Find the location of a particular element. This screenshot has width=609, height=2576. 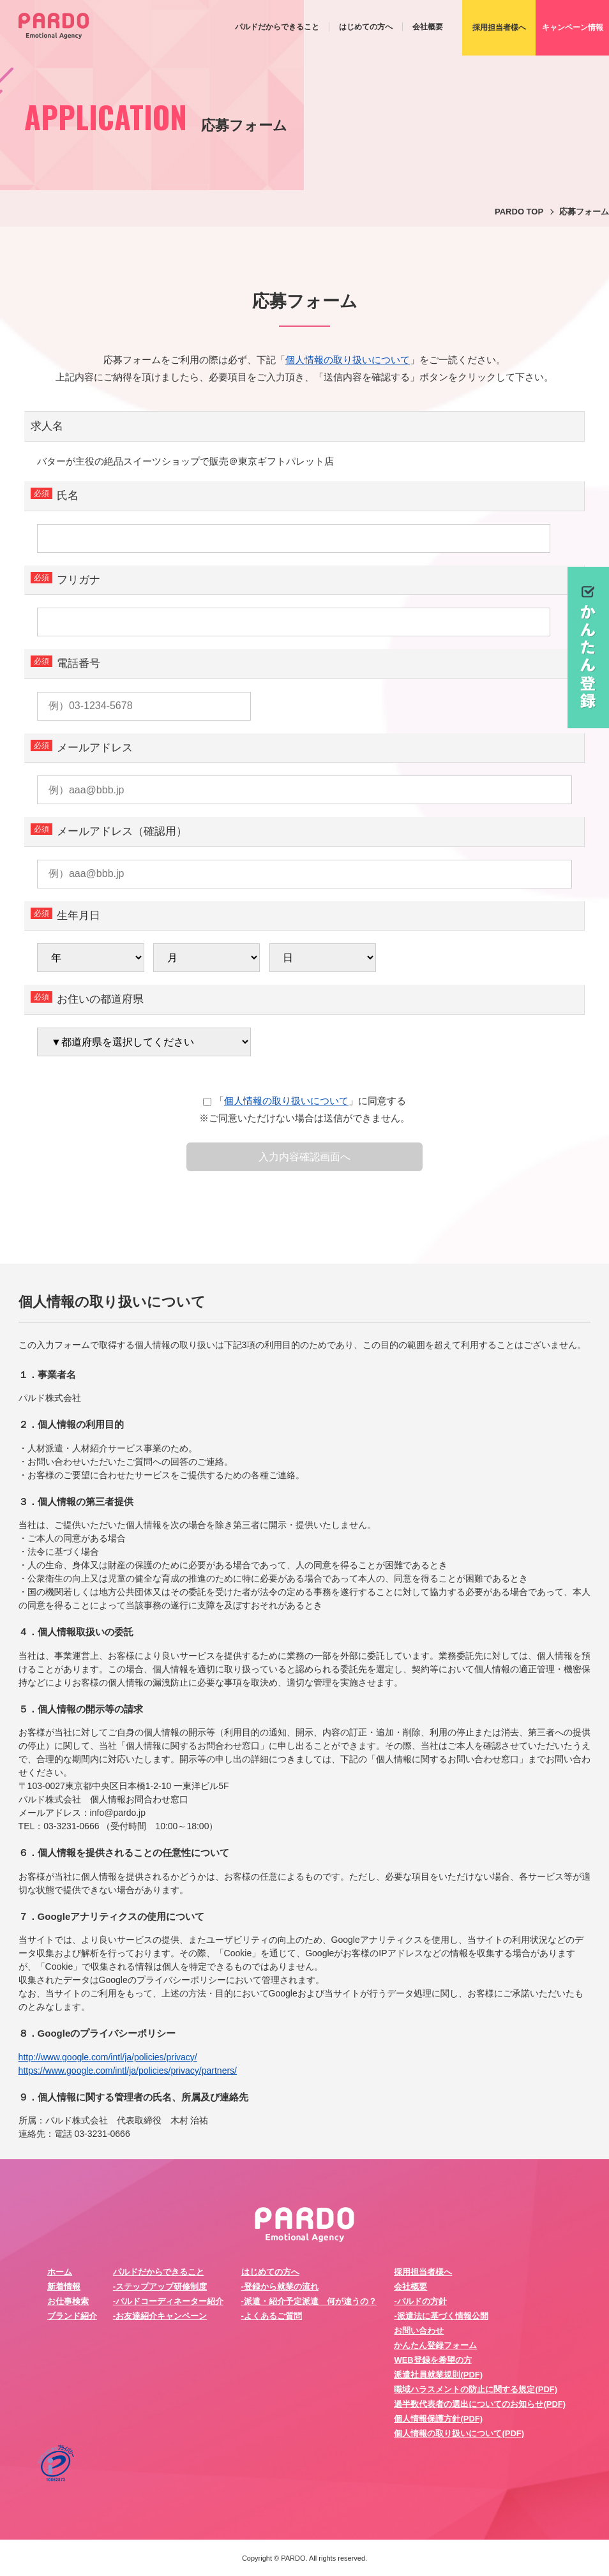

-お友達紹介キャンペーン is located at coordinates (160, 2316).